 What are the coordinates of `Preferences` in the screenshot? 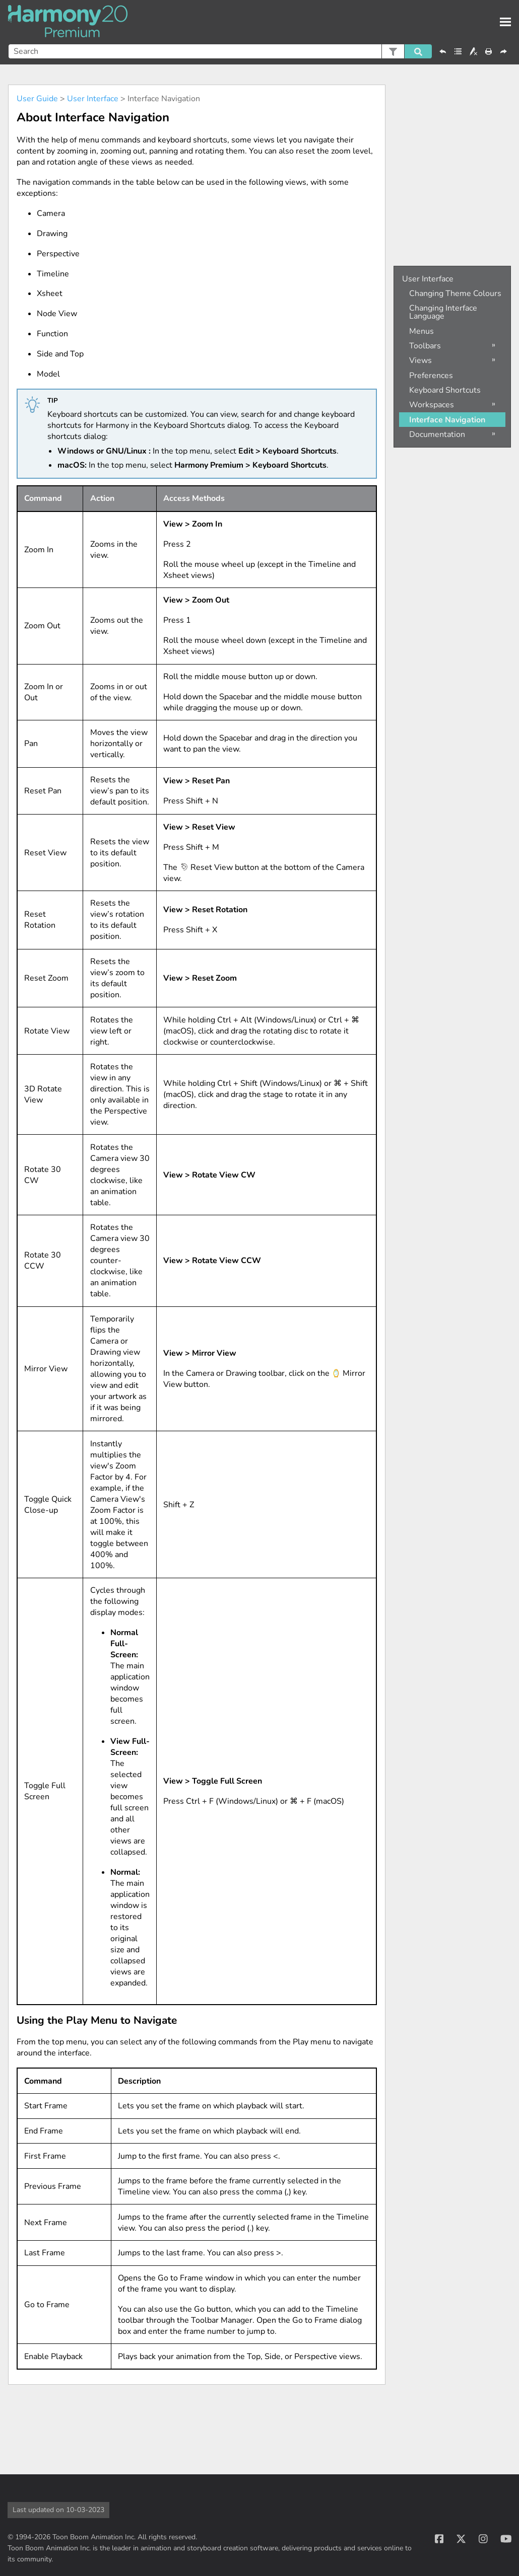 It's located at (431, 375).